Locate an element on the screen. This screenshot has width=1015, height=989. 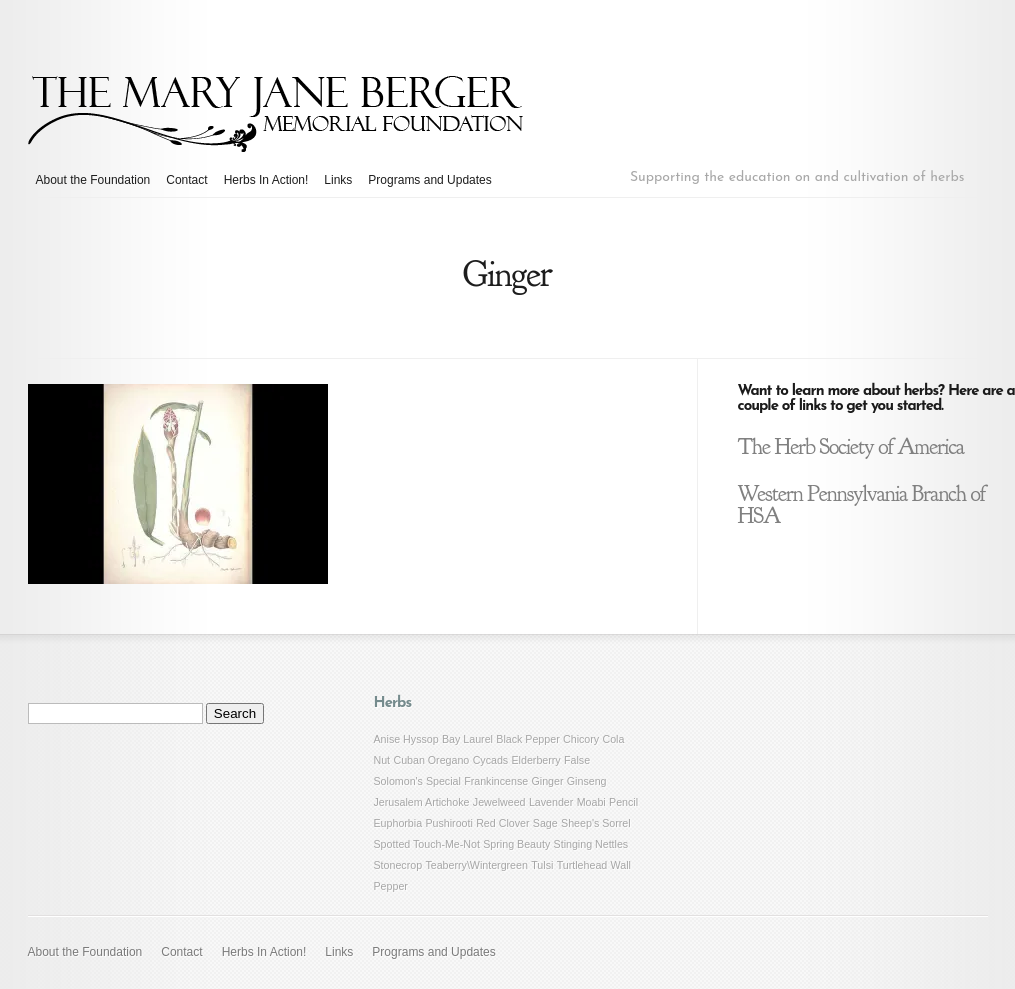
Stonecrop [Stonecrop (1 item)] is located at coordinates (398, 865).